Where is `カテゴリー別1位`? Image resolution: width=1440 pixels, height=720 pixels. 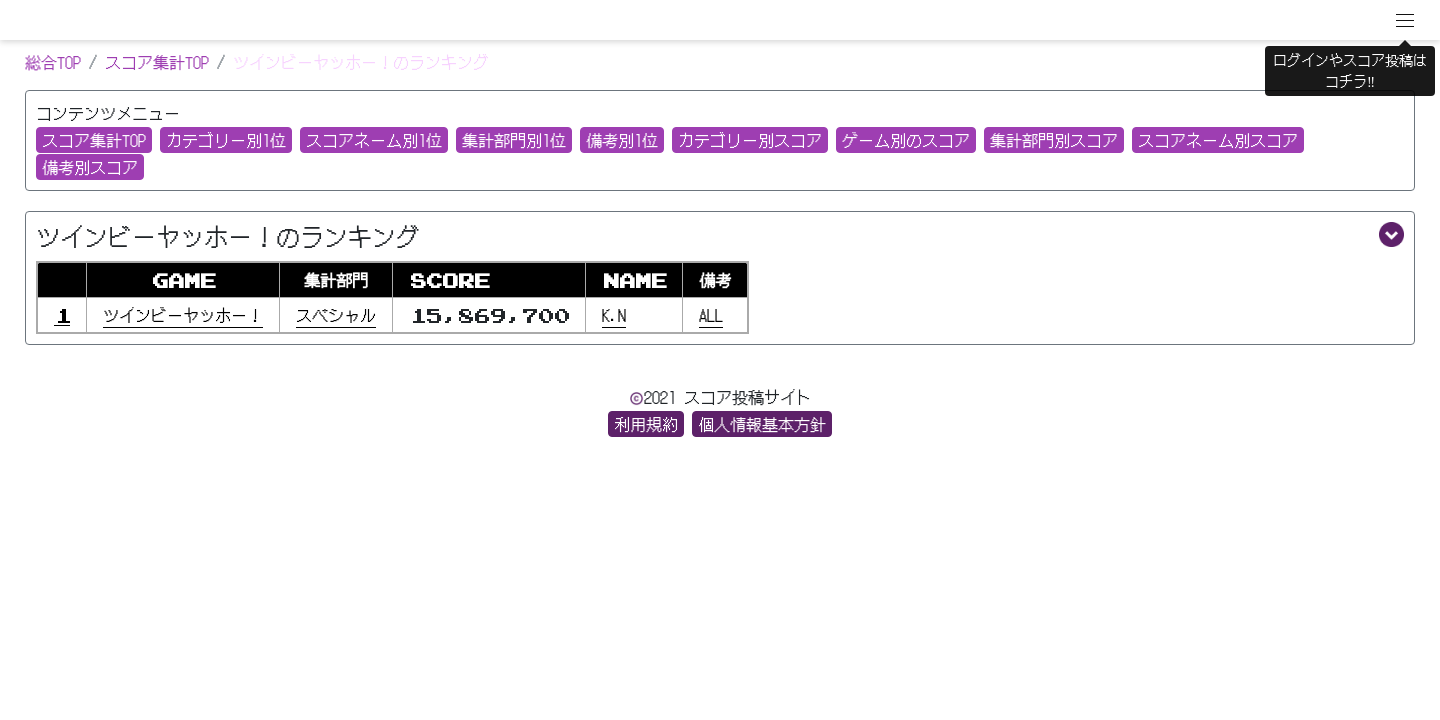 カテゴリー別1位 is located at coordinates (226, 140).